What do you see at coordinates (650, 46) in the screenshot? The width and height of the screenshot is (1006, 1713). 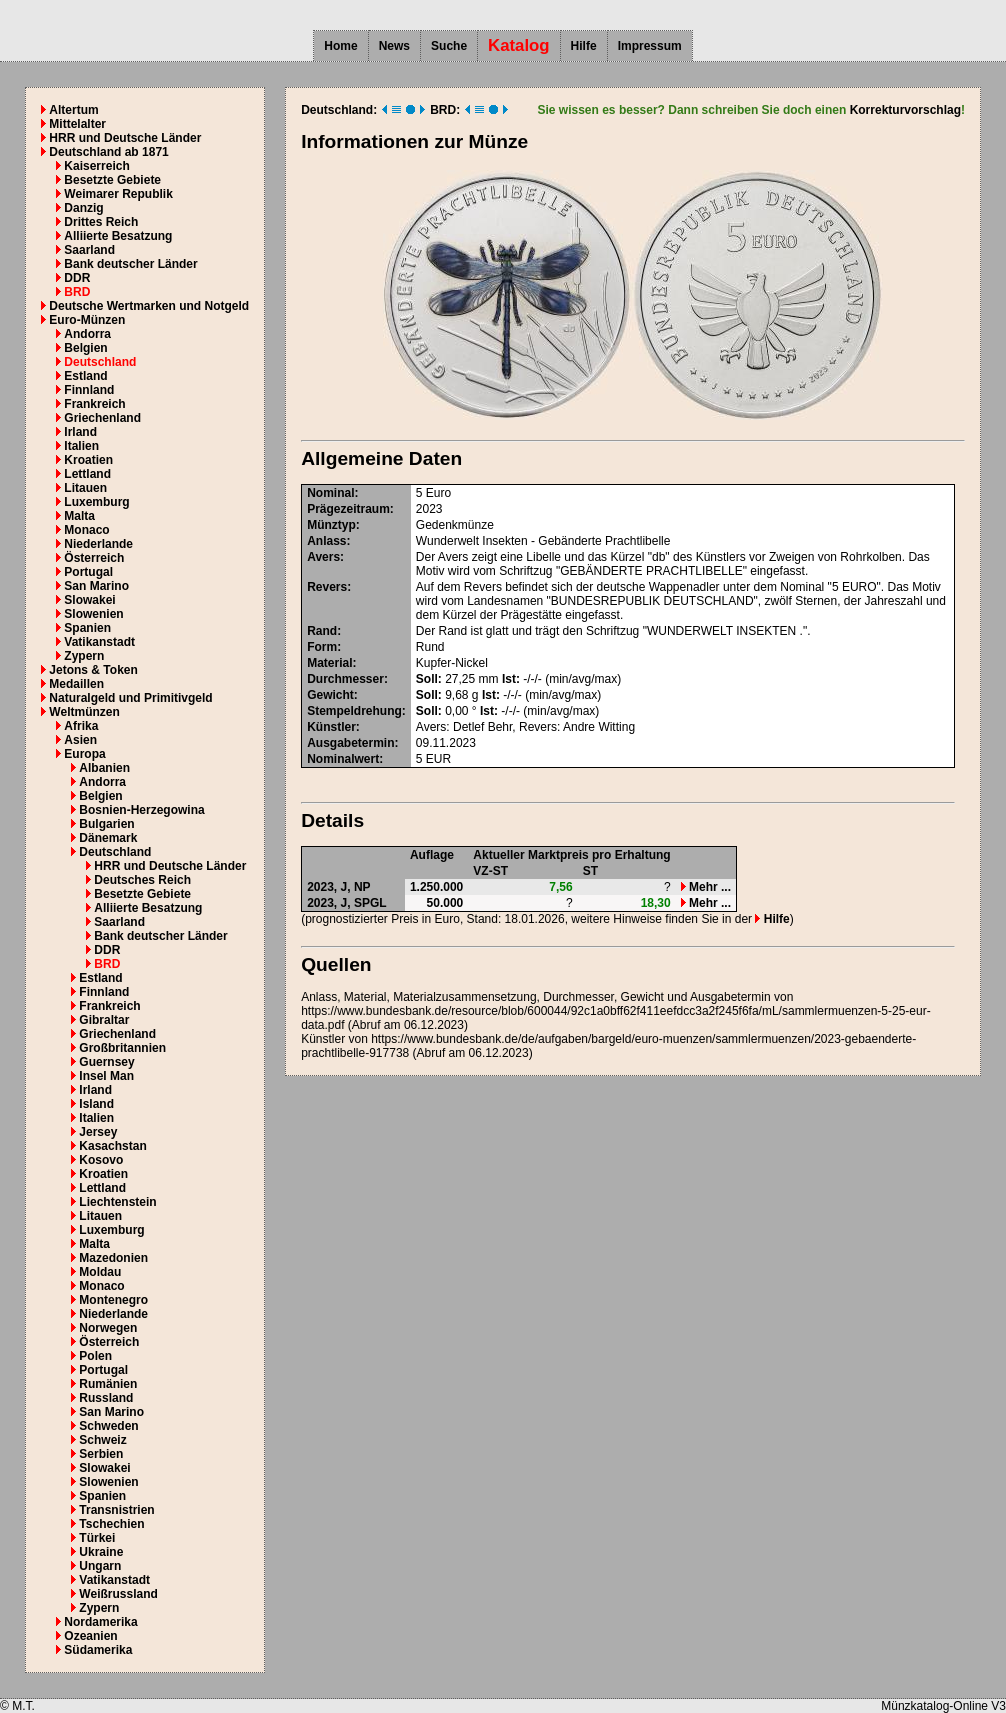 I see `Impressum` at bounding box center [650, 46].